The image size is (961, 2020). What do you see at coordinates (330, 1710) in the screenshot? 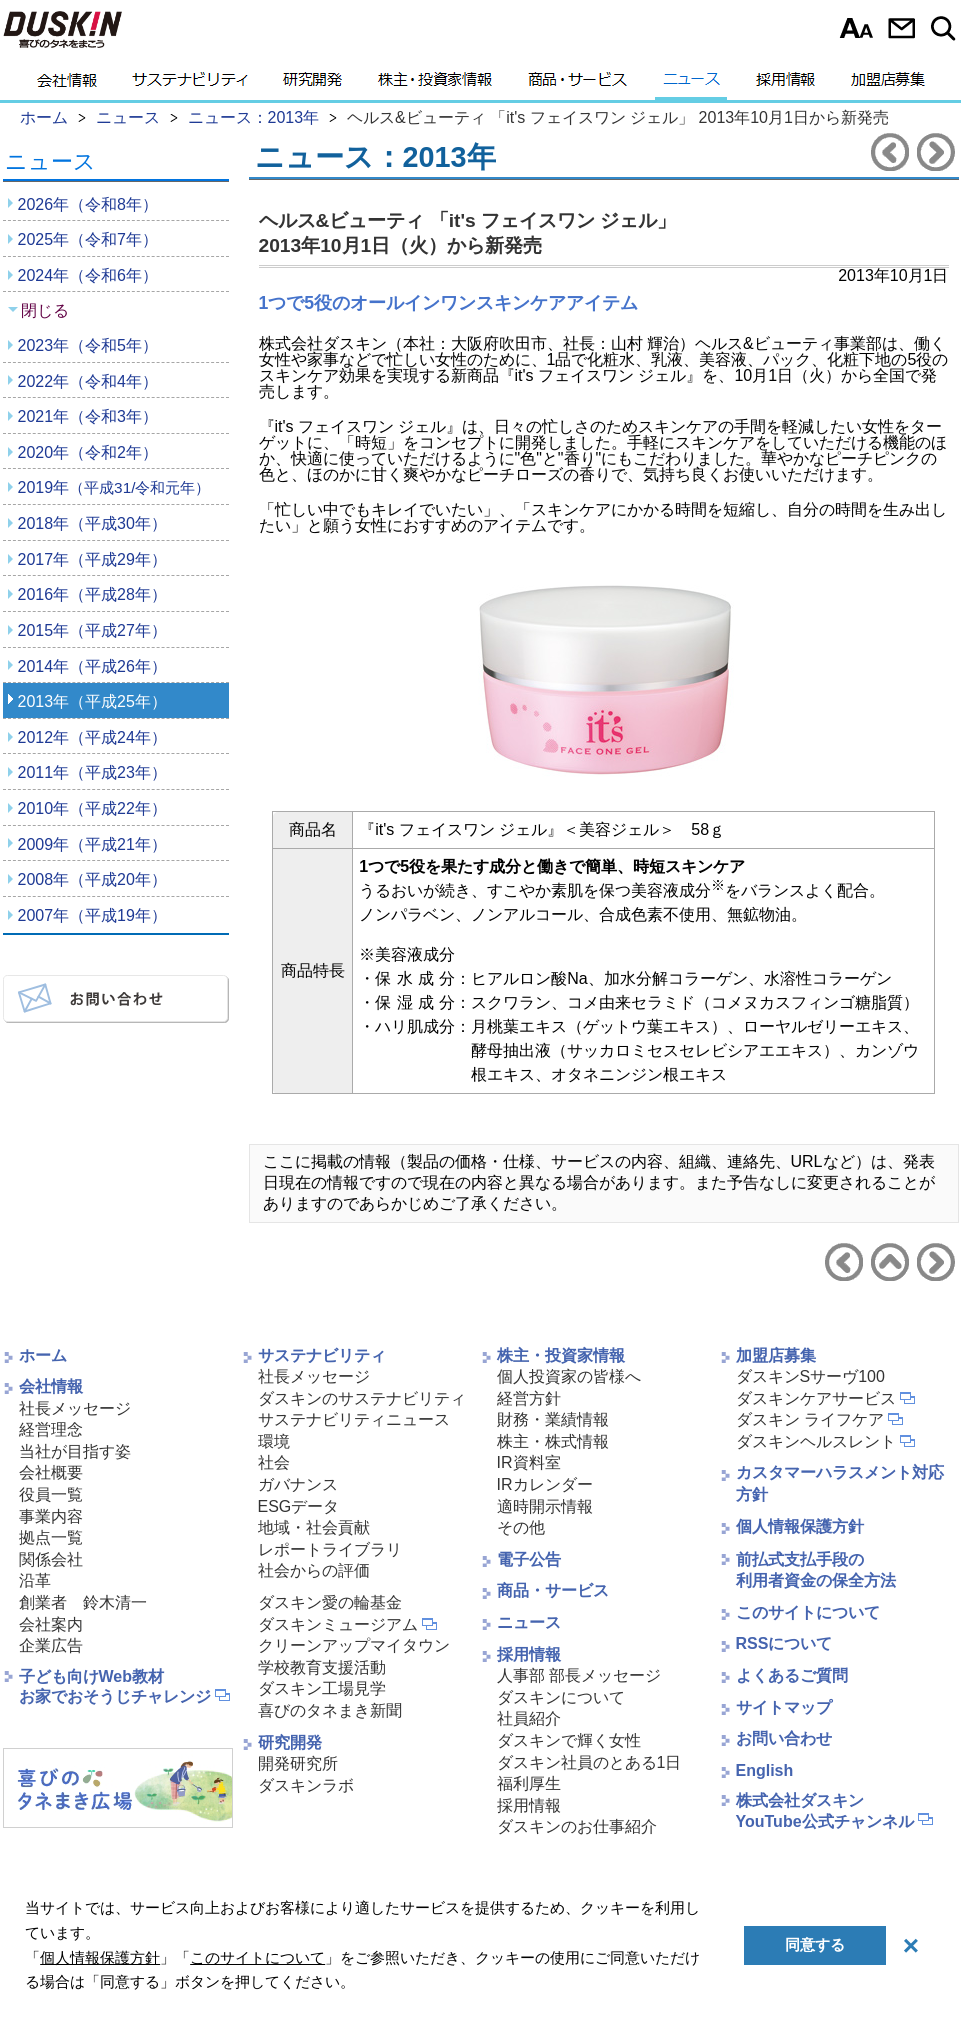
I see `喜びのタネまき新聞` at bounding box center [330, 1710].